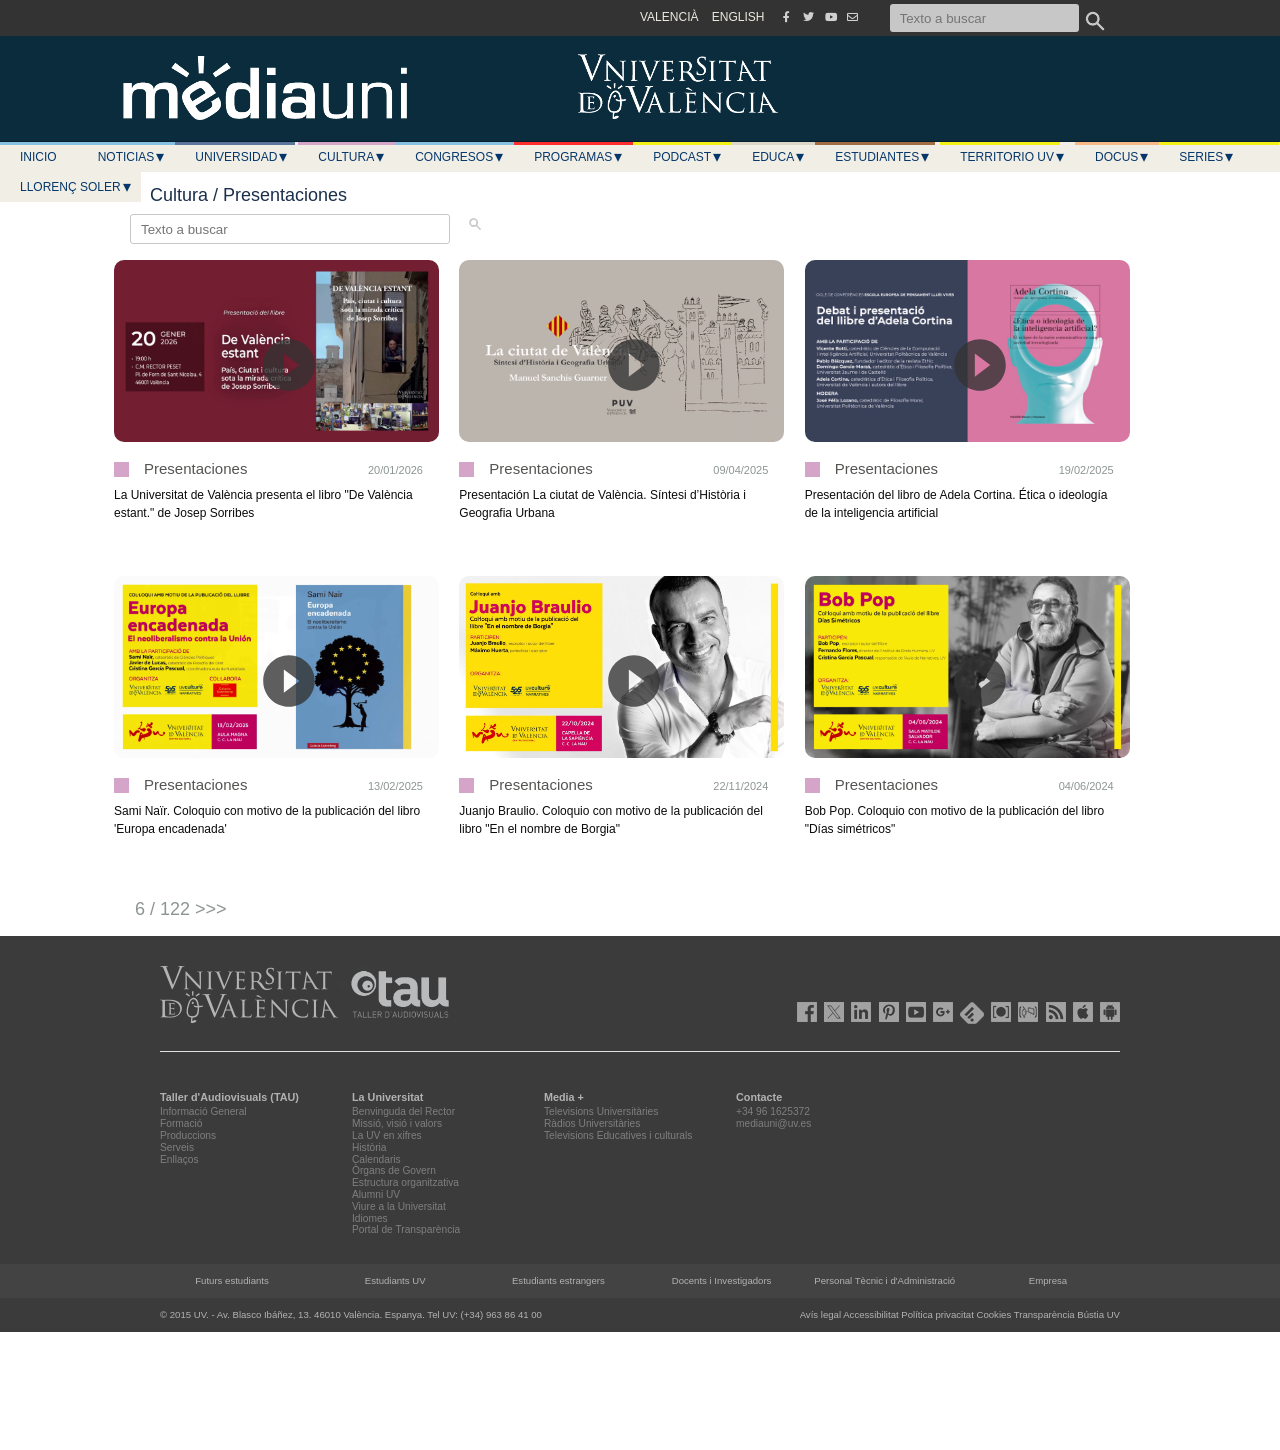  Describe the element at coordinates (688, 157) in the screenshot. I see `Podcast` at that location.